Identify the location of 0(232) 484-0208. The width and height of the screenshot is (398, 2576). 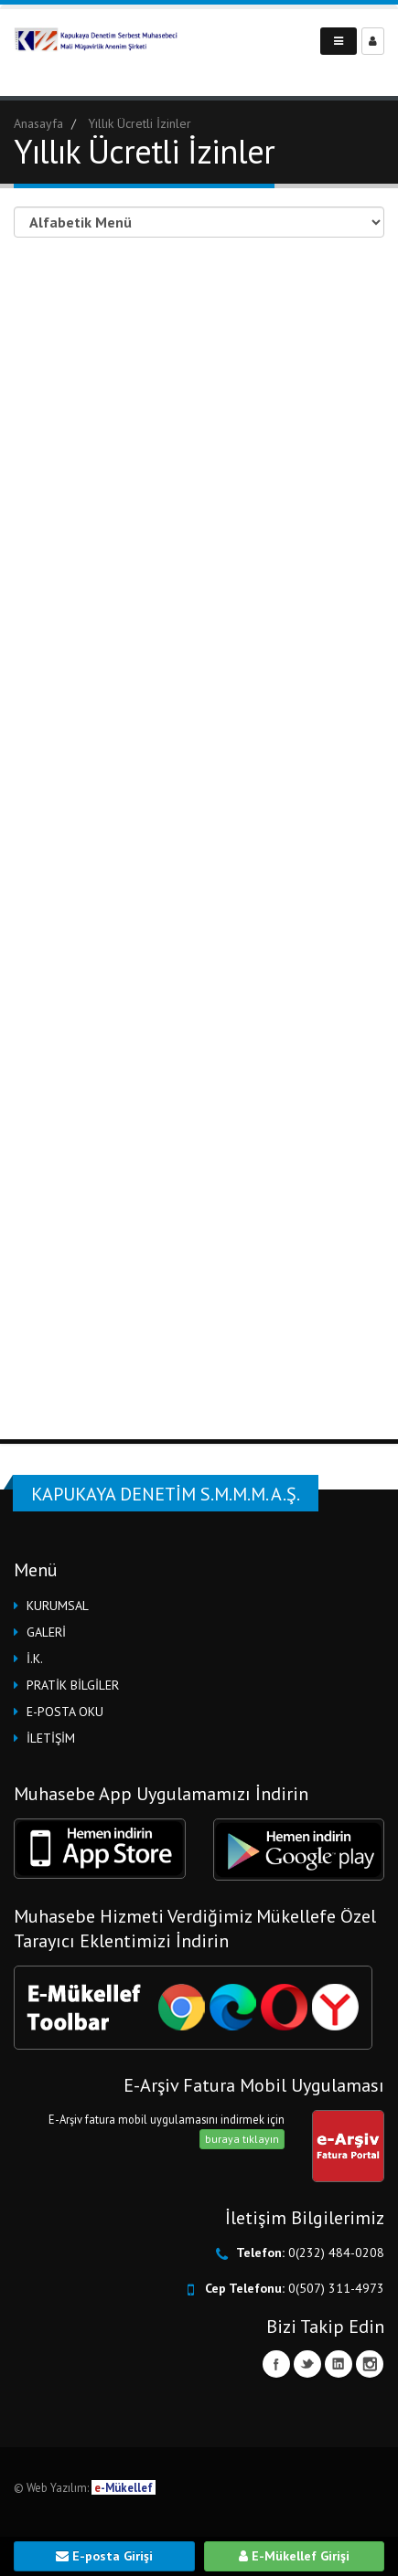
(336, 2252).